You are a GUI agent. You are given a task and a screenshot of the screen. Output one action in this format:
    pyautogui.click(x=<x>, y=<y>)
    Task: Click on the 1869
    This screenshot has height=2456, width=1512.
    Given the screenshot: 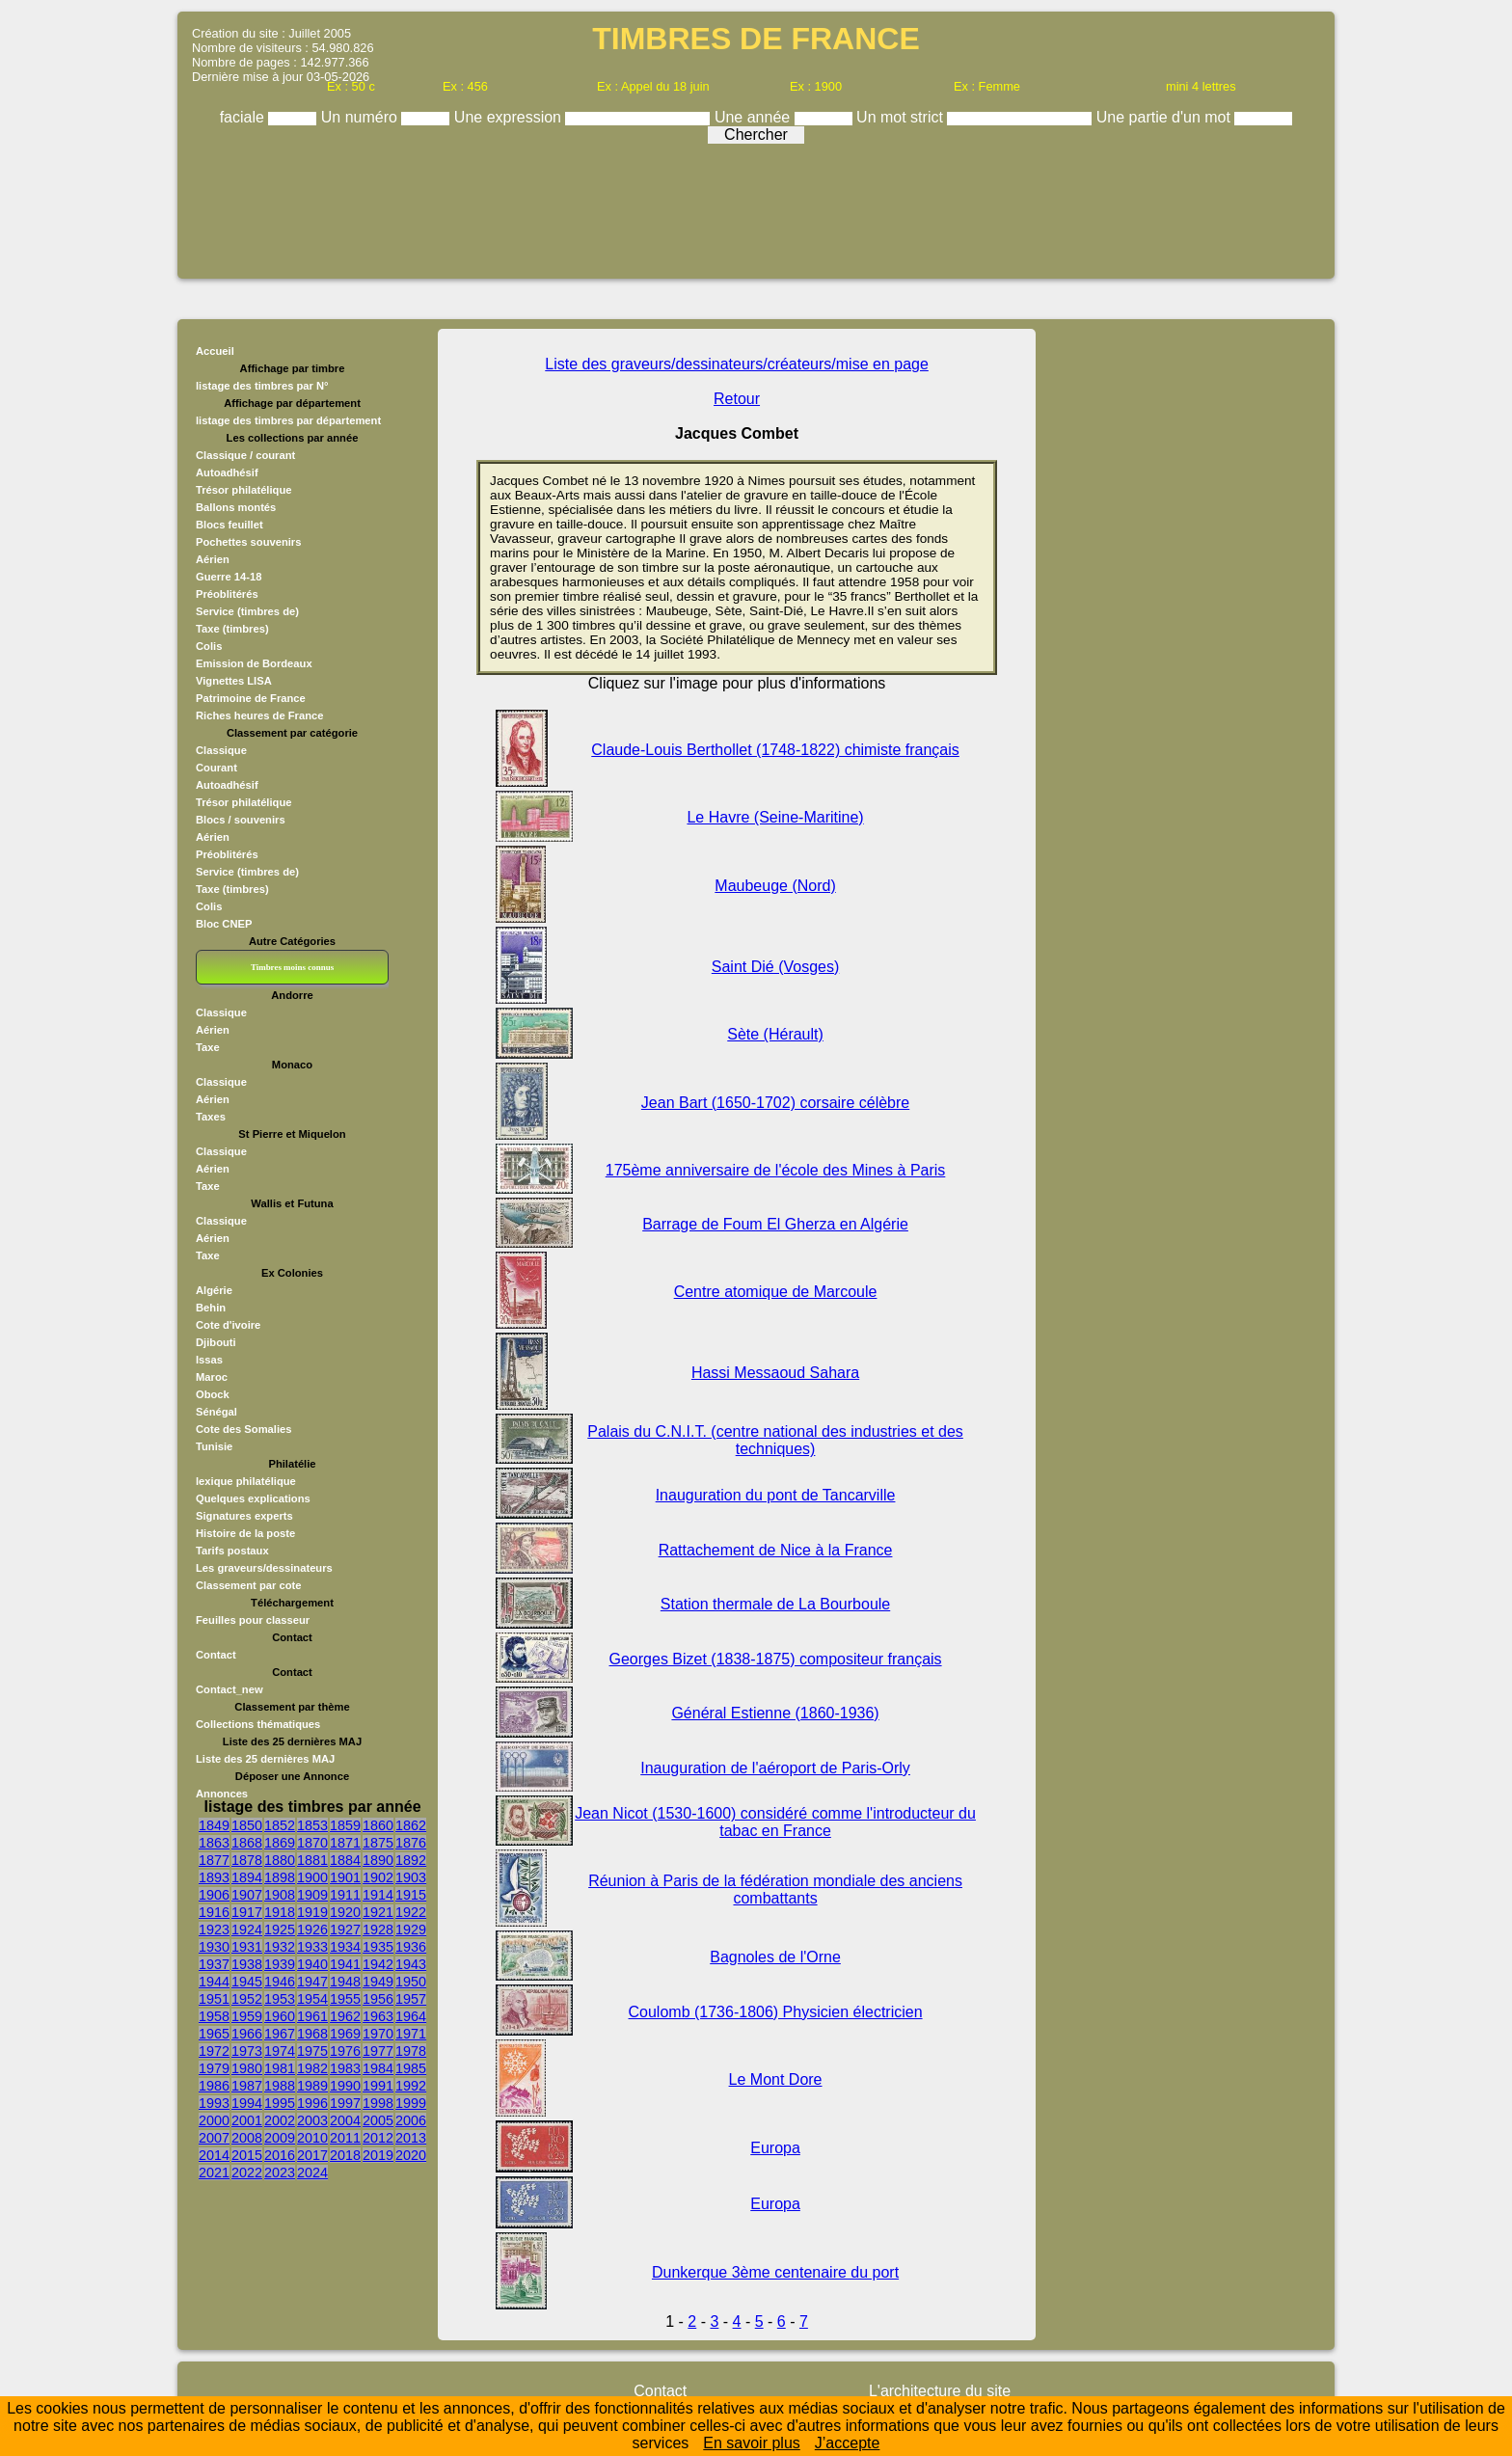 What is the action you would take?
    pyautogui.click(x=279, y=1842)
    